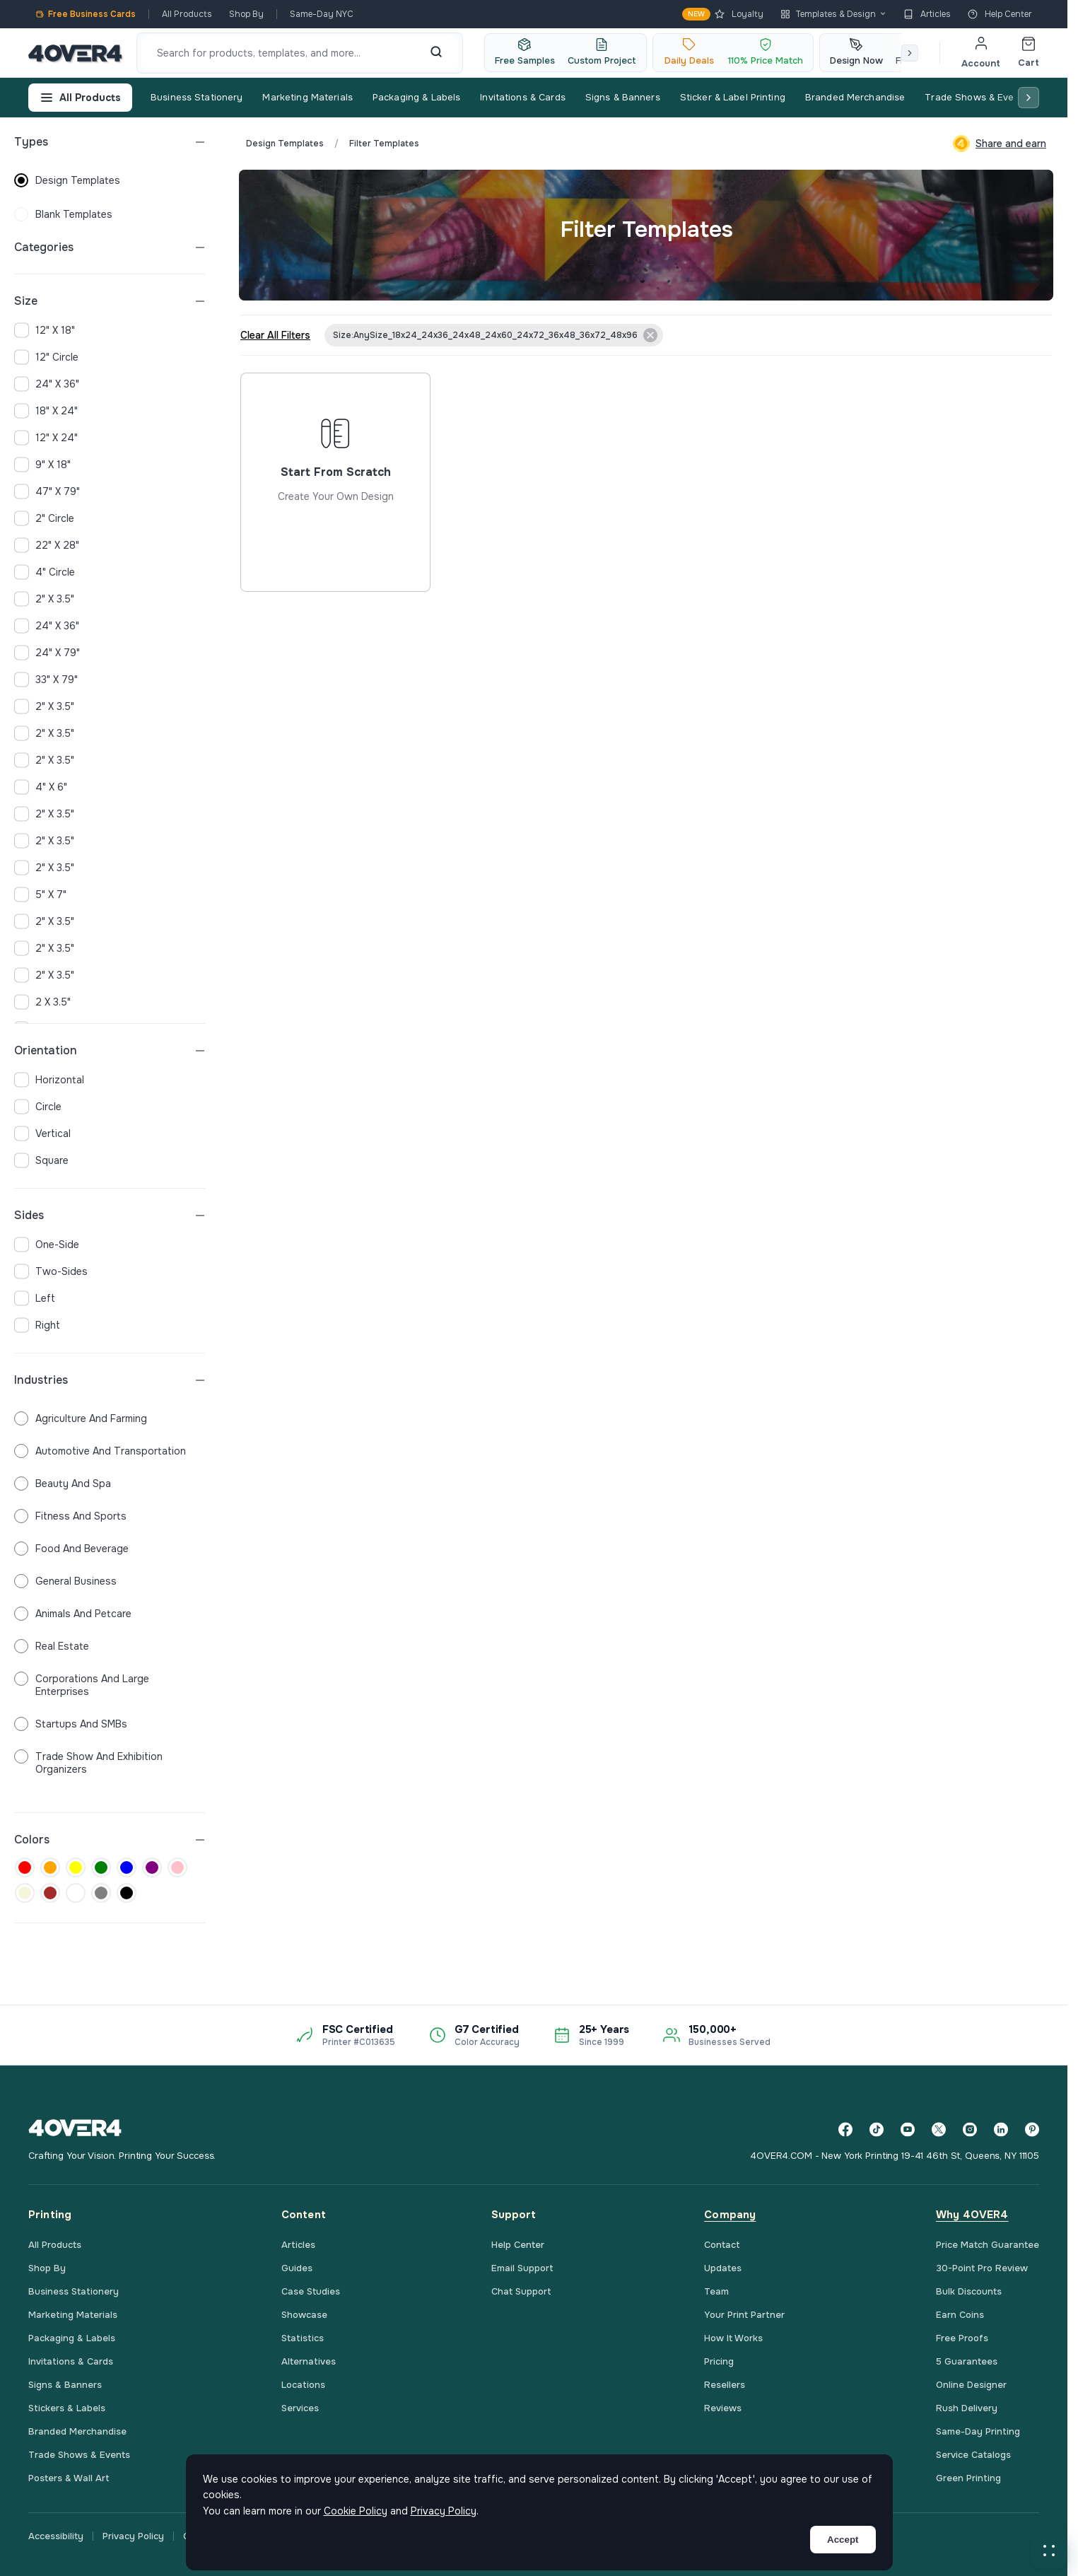  I want to click on 9" x 18", so click(42, 464).